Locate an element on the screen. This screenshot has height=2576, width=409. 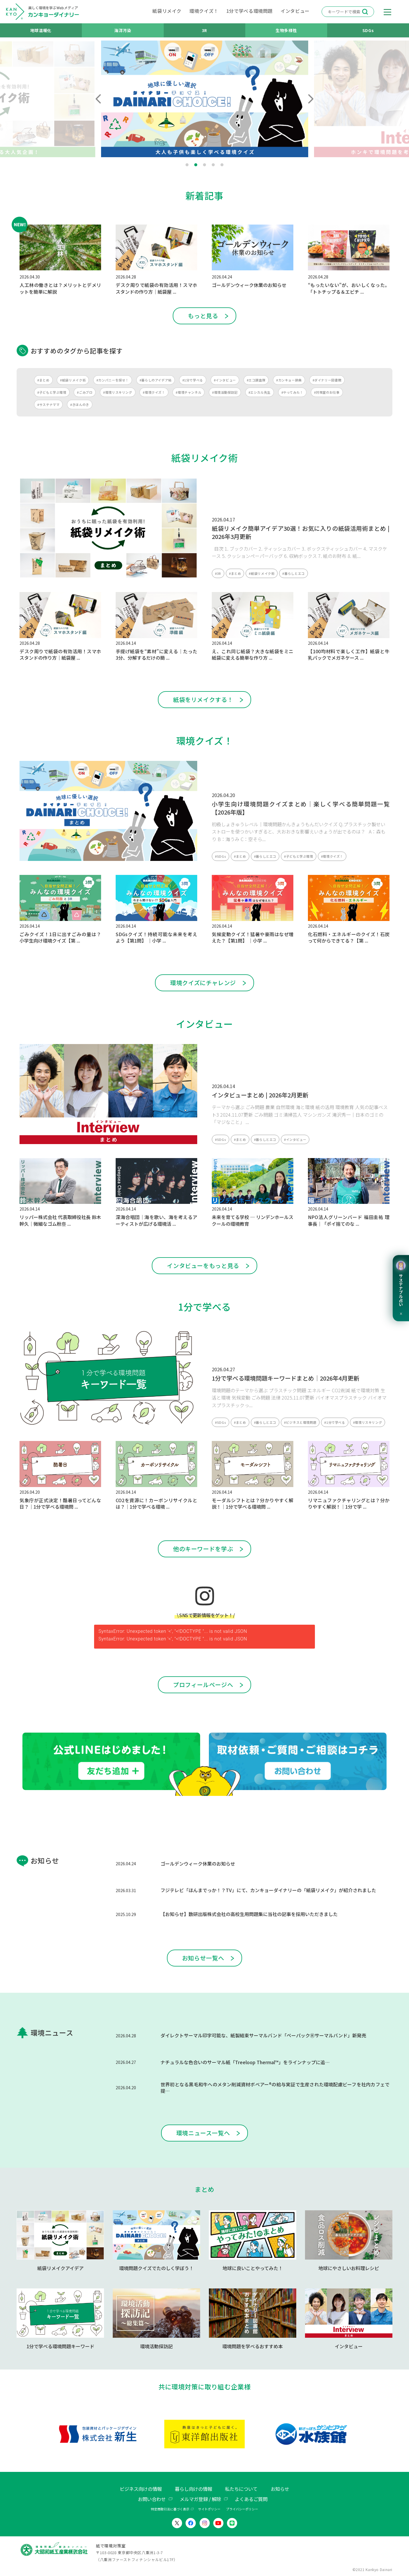
1分で学べる環境問題 is located at coordinates (249, 10).